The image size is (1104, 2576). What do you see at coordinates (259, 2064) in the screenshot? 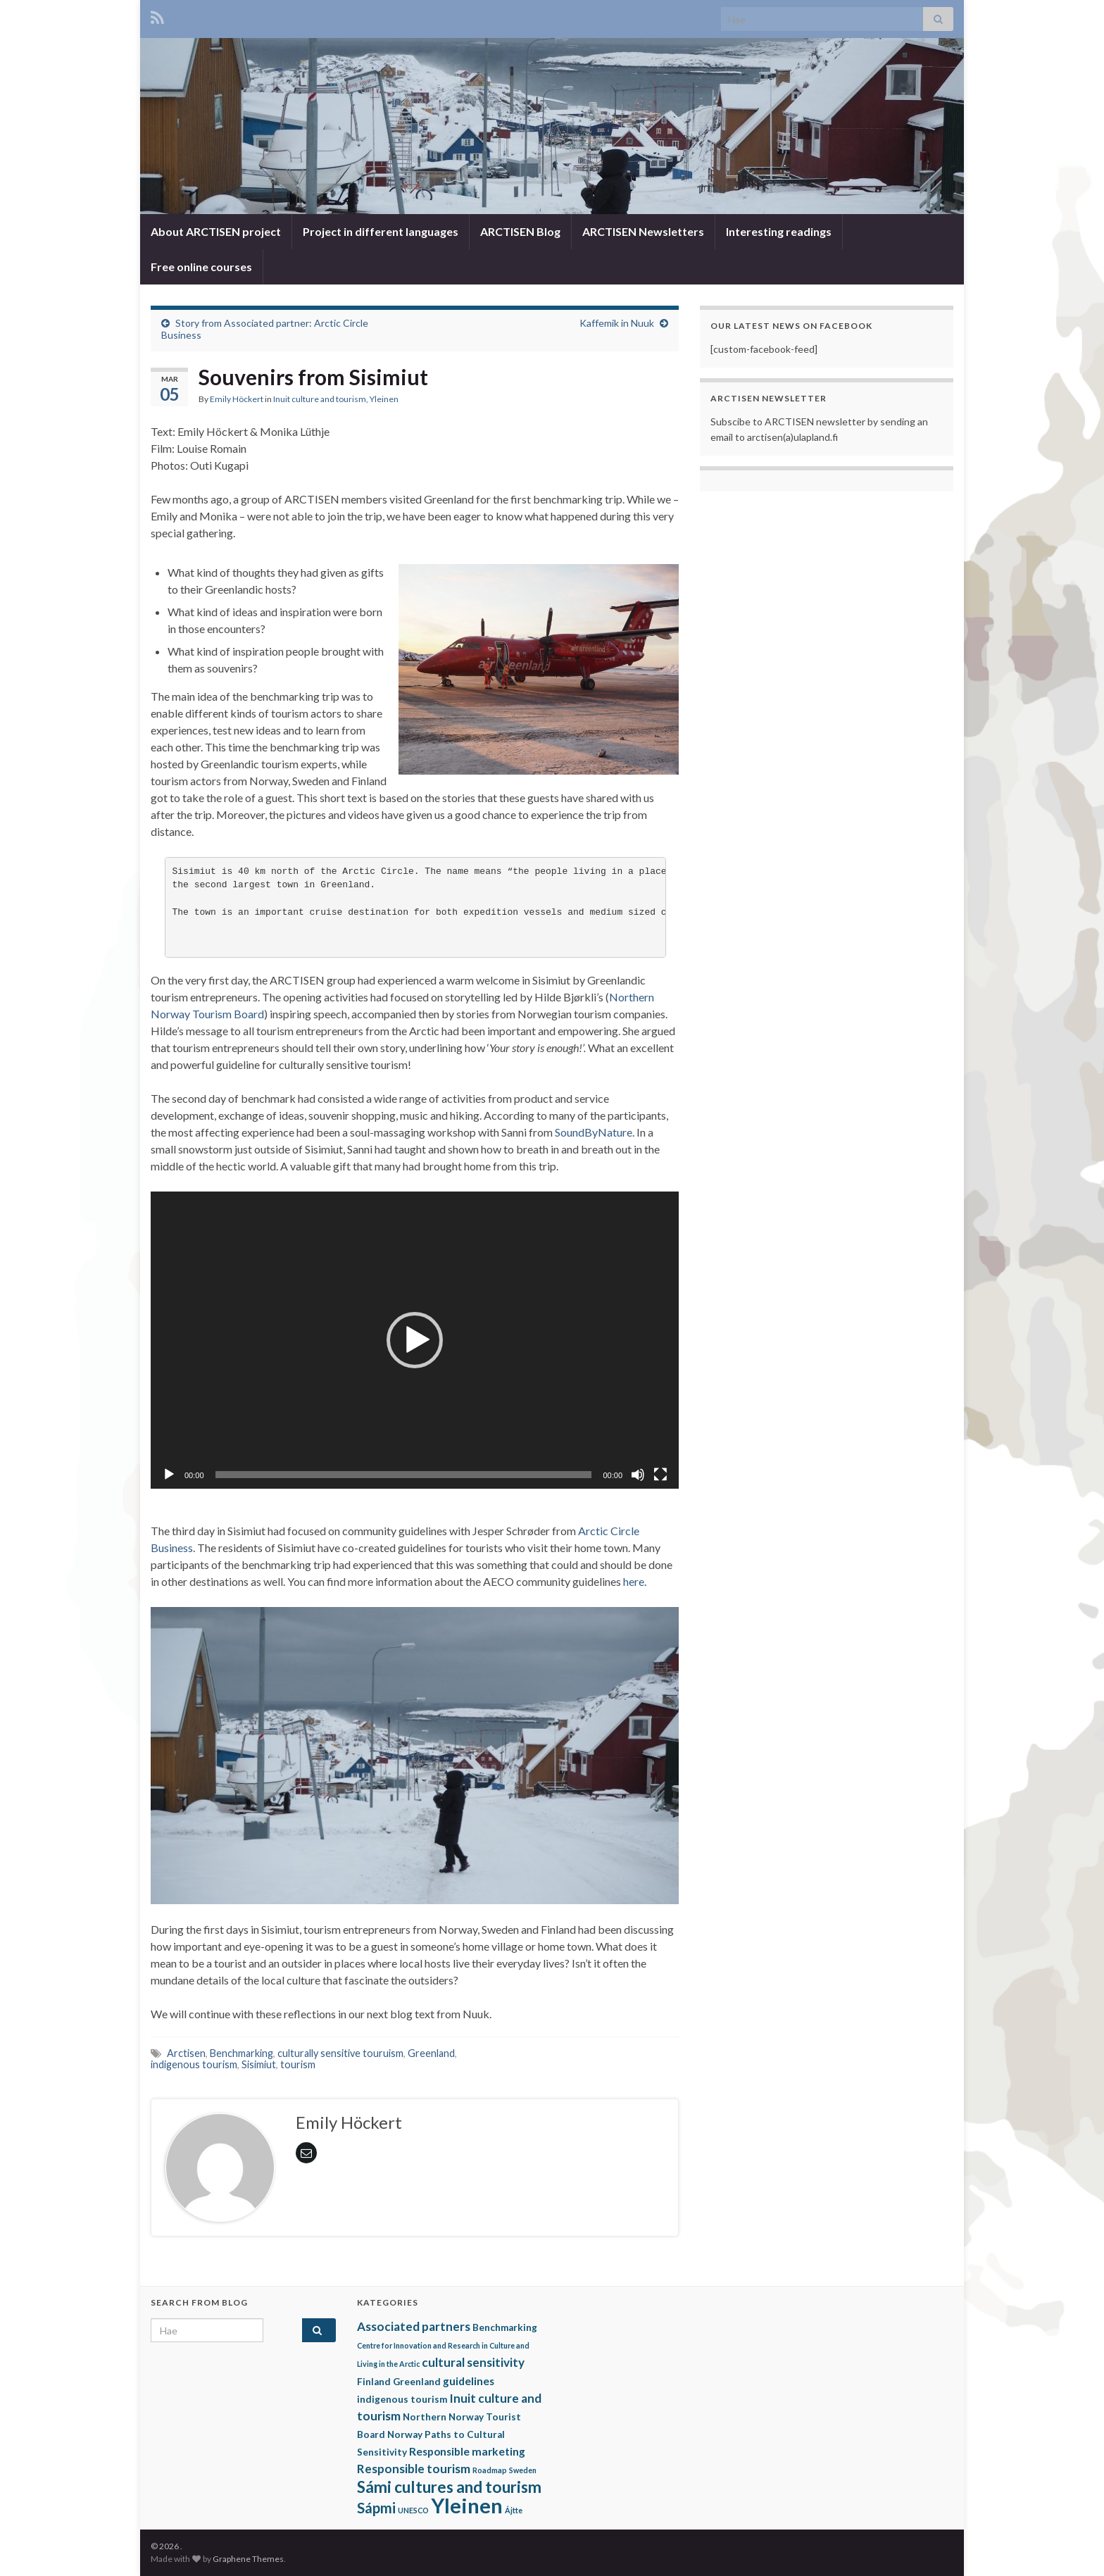
I see `Sisimiut` at bounding box center [259, 2064].